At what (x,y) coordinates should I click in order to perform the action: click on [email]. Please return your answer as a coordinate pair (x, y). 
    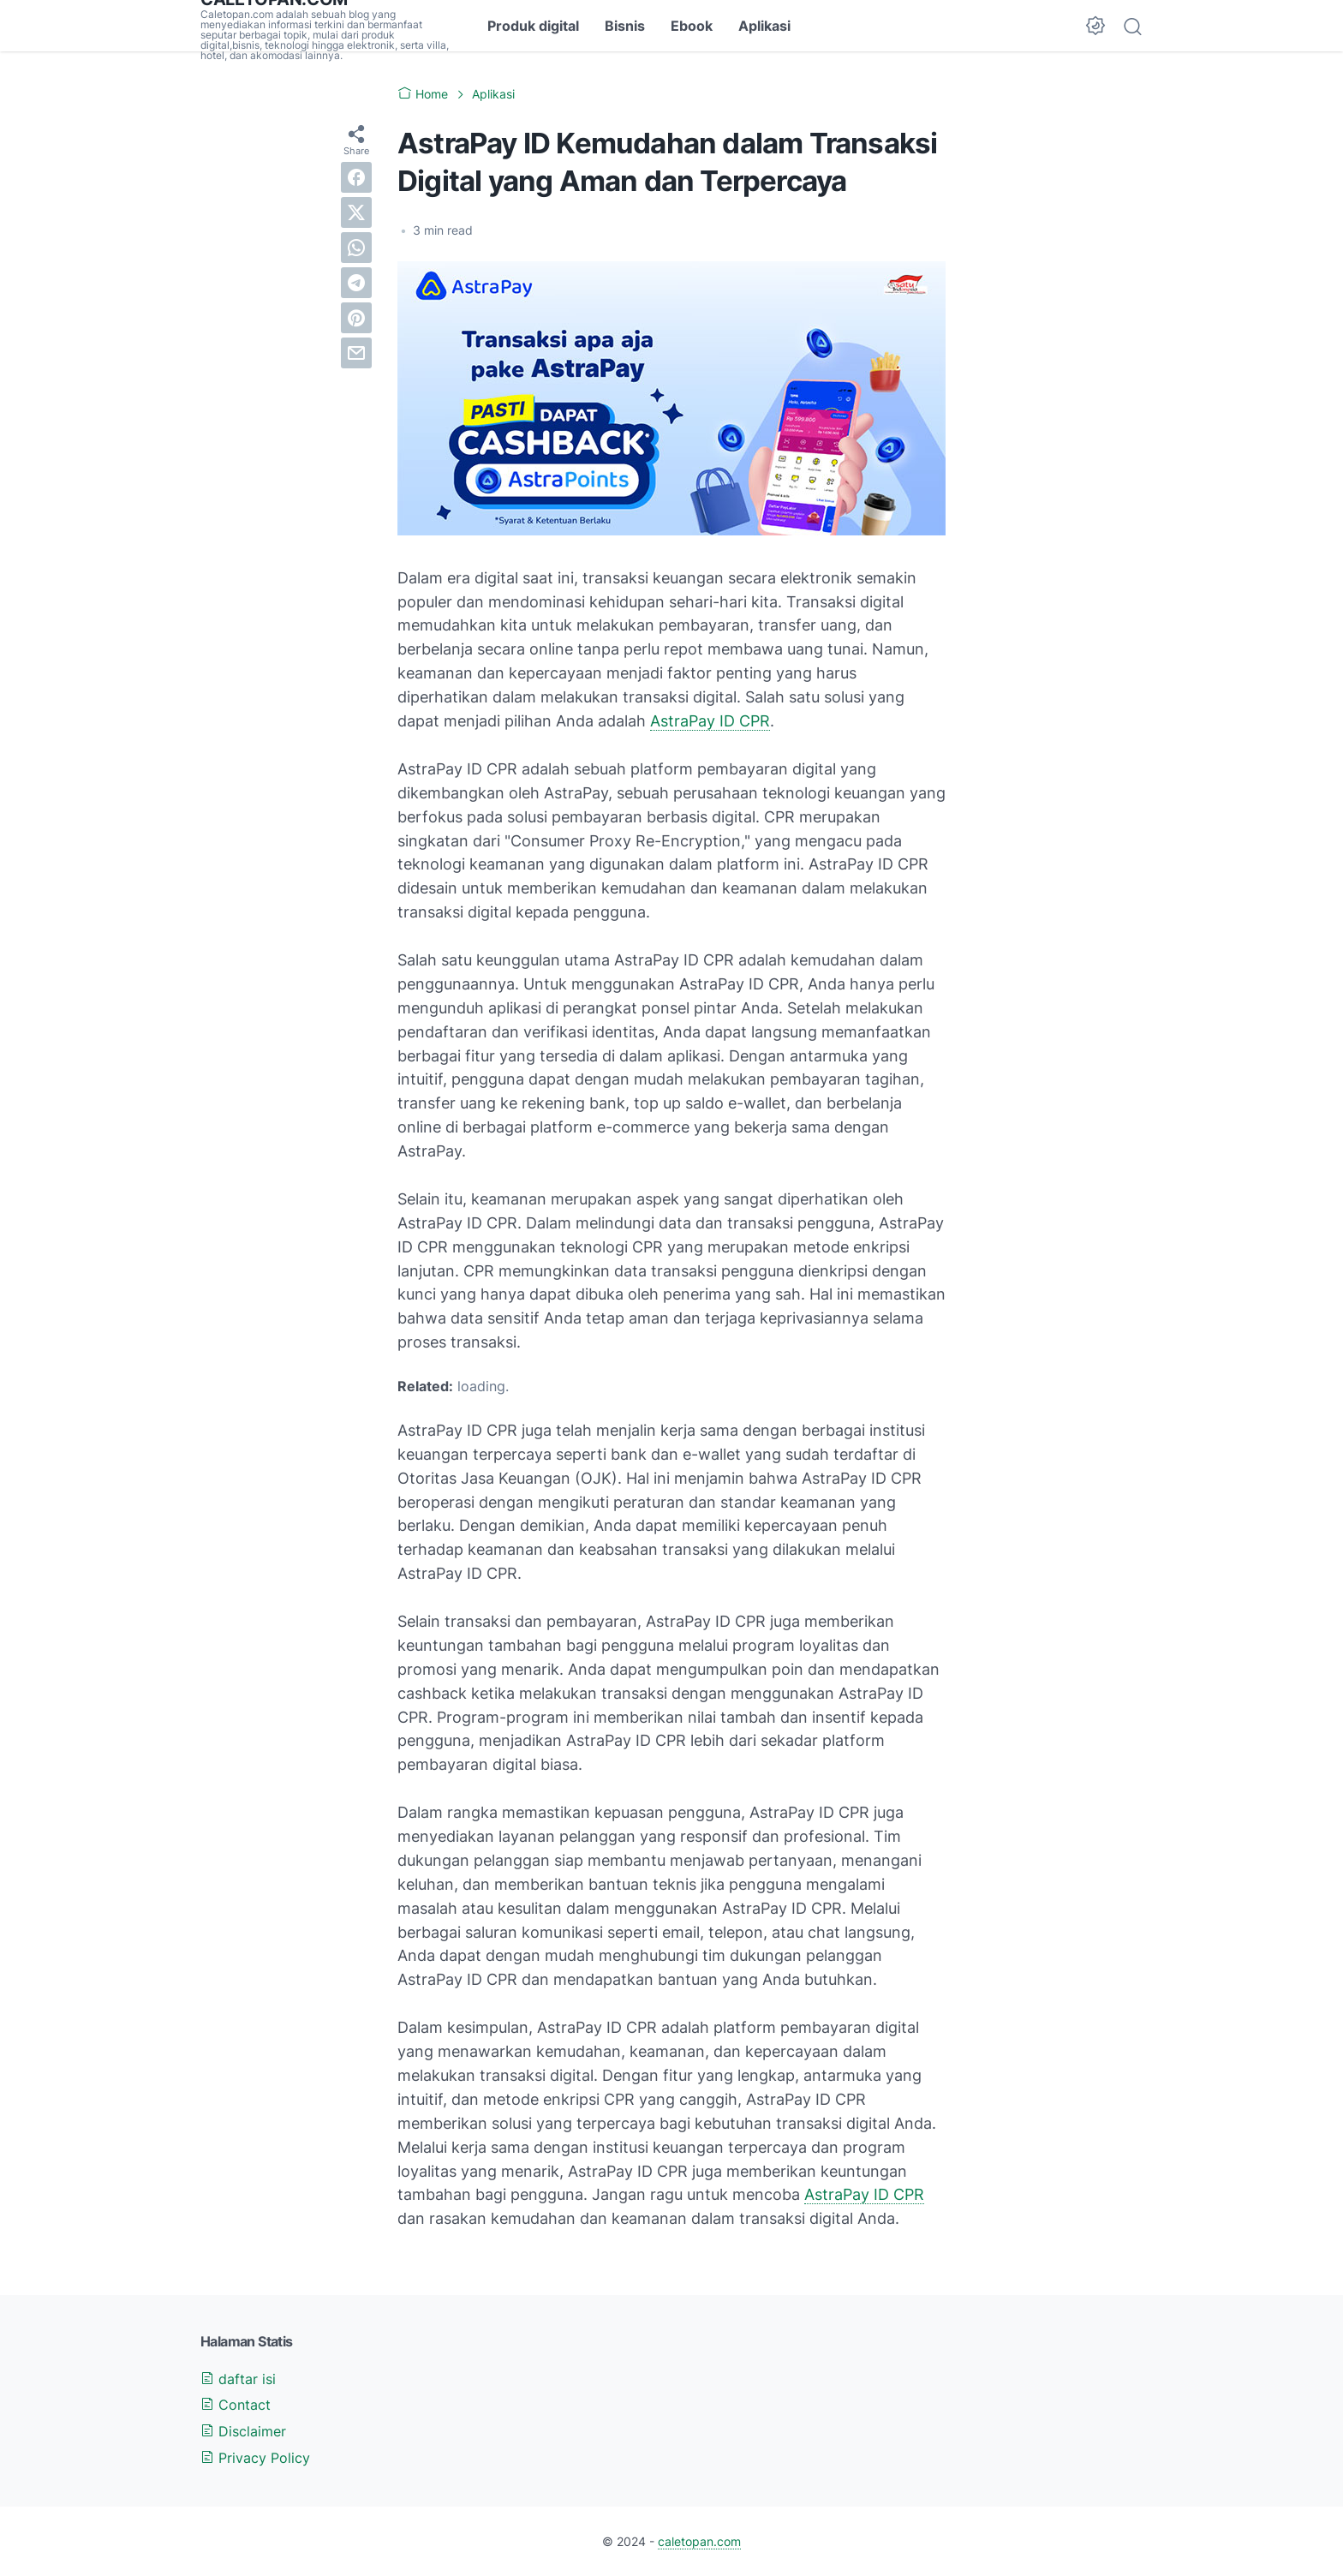
    Looking at the image, I should click on (356, 353).